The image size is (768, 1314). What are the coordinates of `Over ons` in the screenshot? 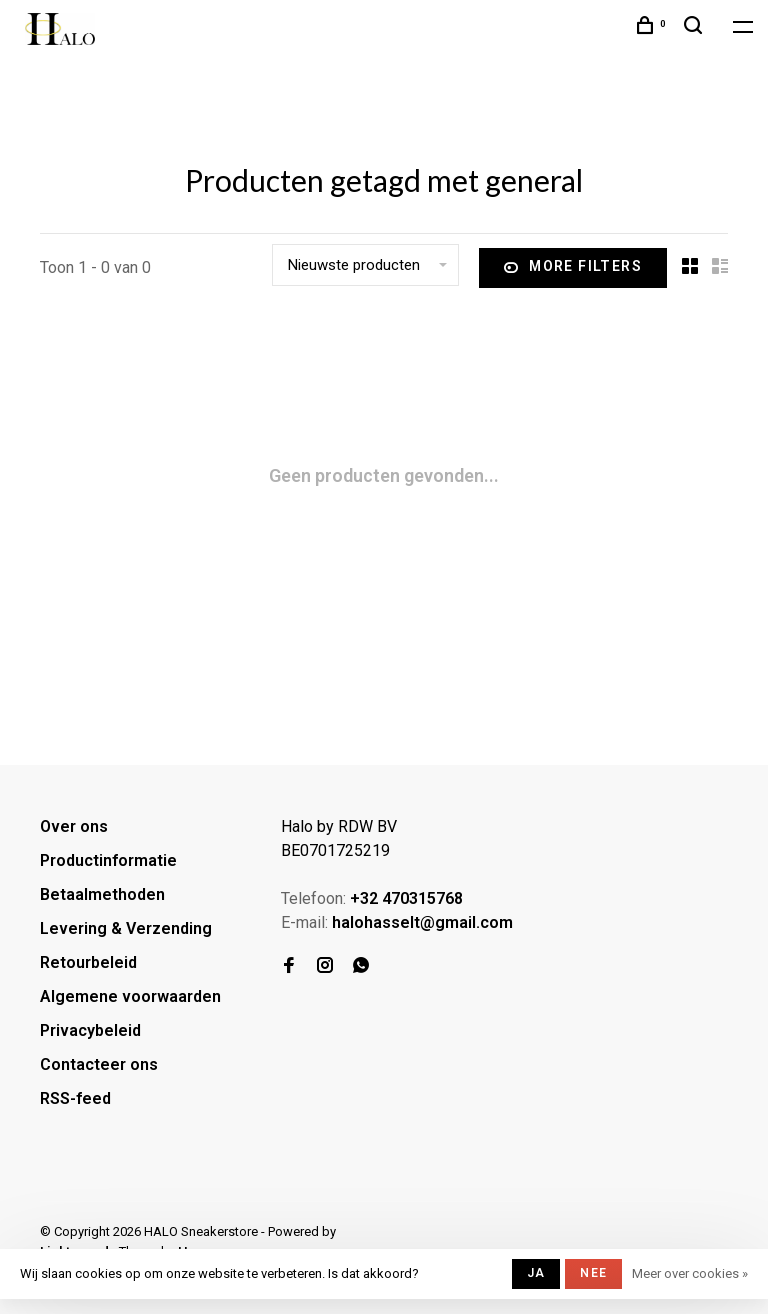 It's located at (74, 826).